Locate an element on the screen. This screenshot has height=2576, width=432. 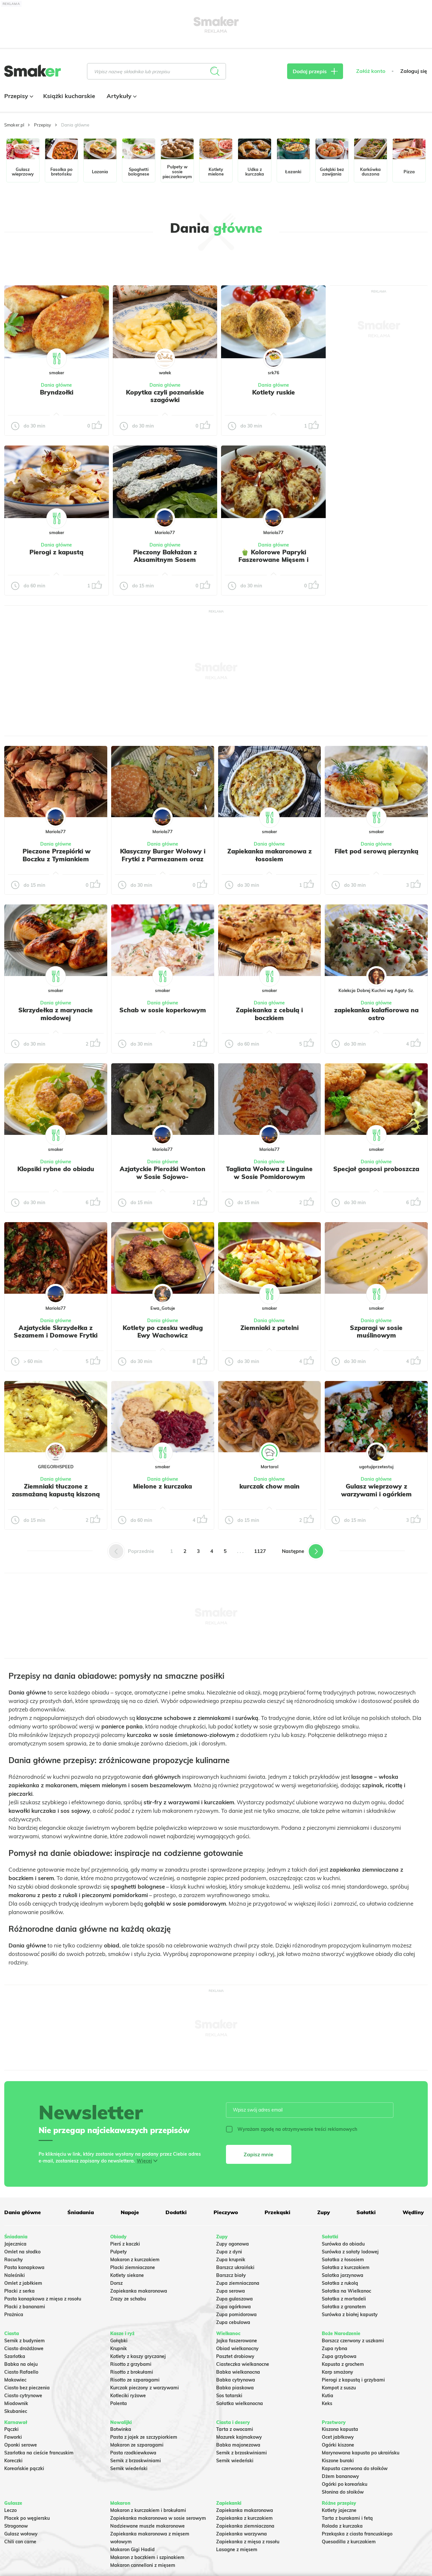
Kotlety z kaszy gryczanej is located at coordinates (138, 2356).